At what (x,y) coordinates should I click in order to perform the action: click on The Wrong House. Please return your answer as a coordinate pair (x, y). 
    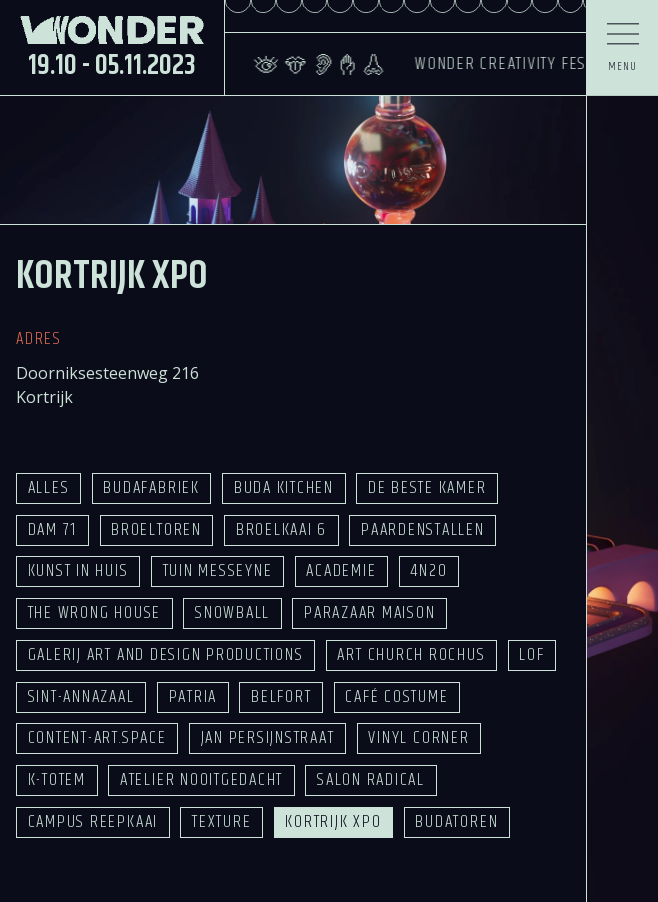
    Looking at the image, I should click on (94, 613).